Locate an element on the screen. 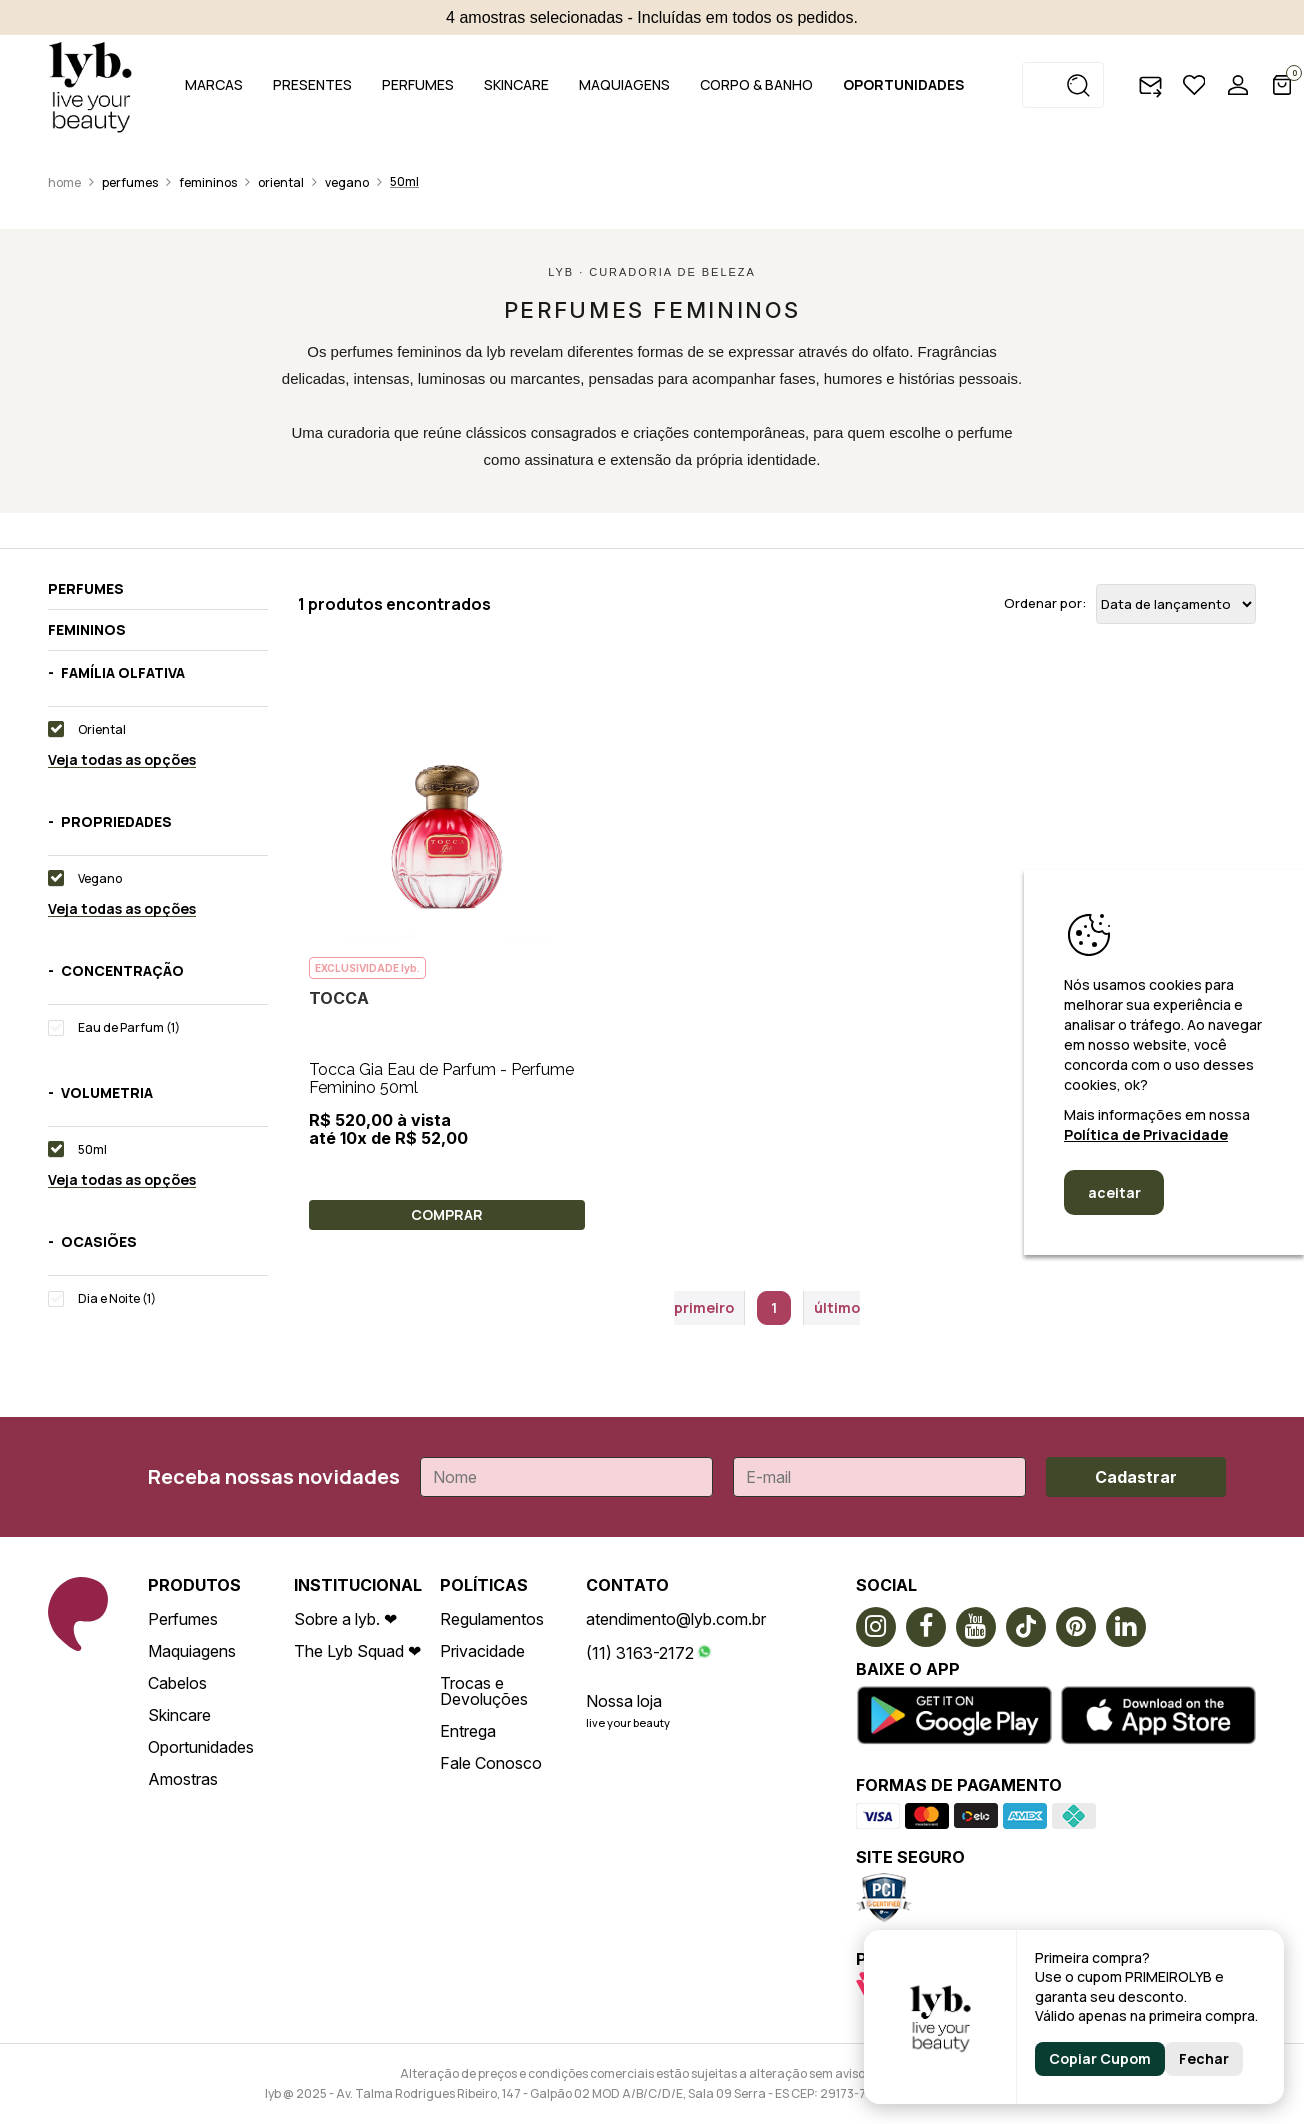 Image resolution: width=1304 pixels, height=2124 pixels. Sobre a lyb. ❤ is located at coordinates (345, 1619).